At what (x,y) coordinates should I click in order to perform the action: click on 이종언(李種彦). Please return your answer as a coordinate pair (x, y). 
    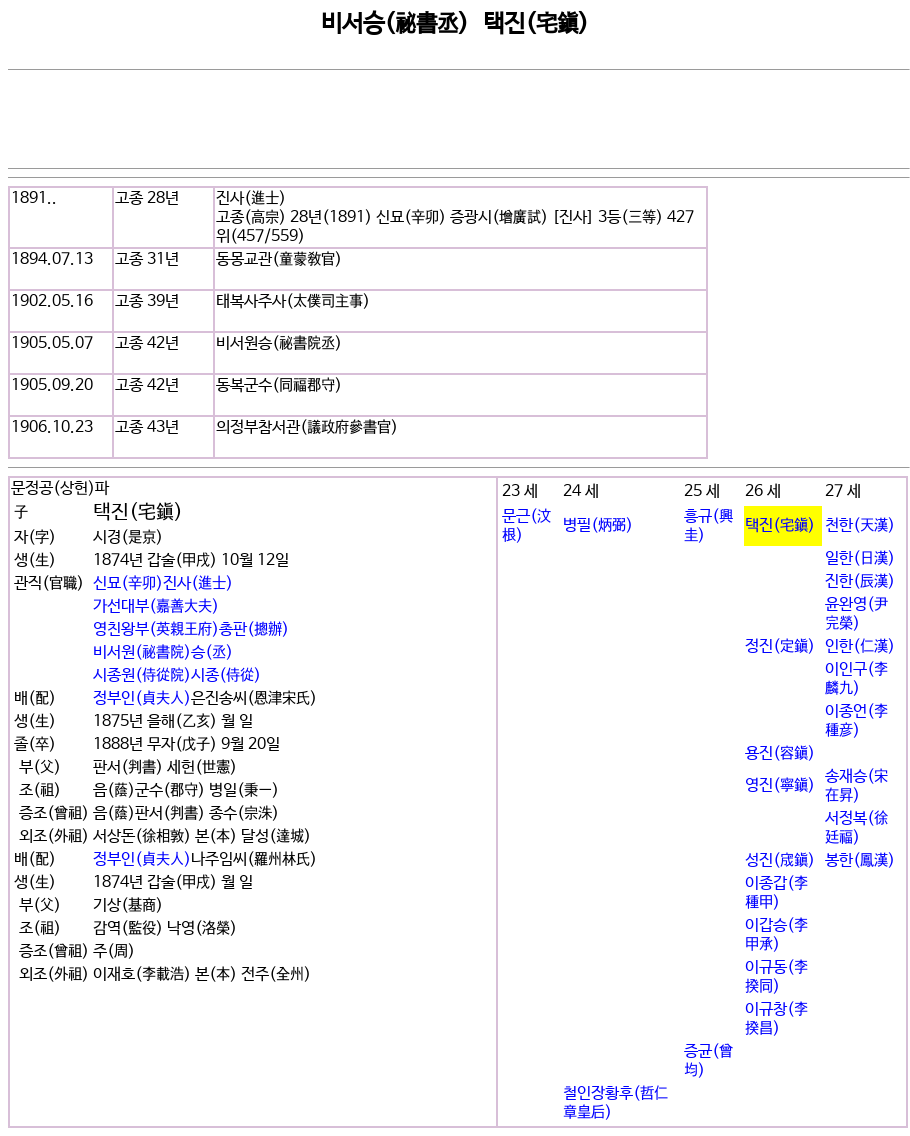
    Looking at the image, I should click on (856, 721).